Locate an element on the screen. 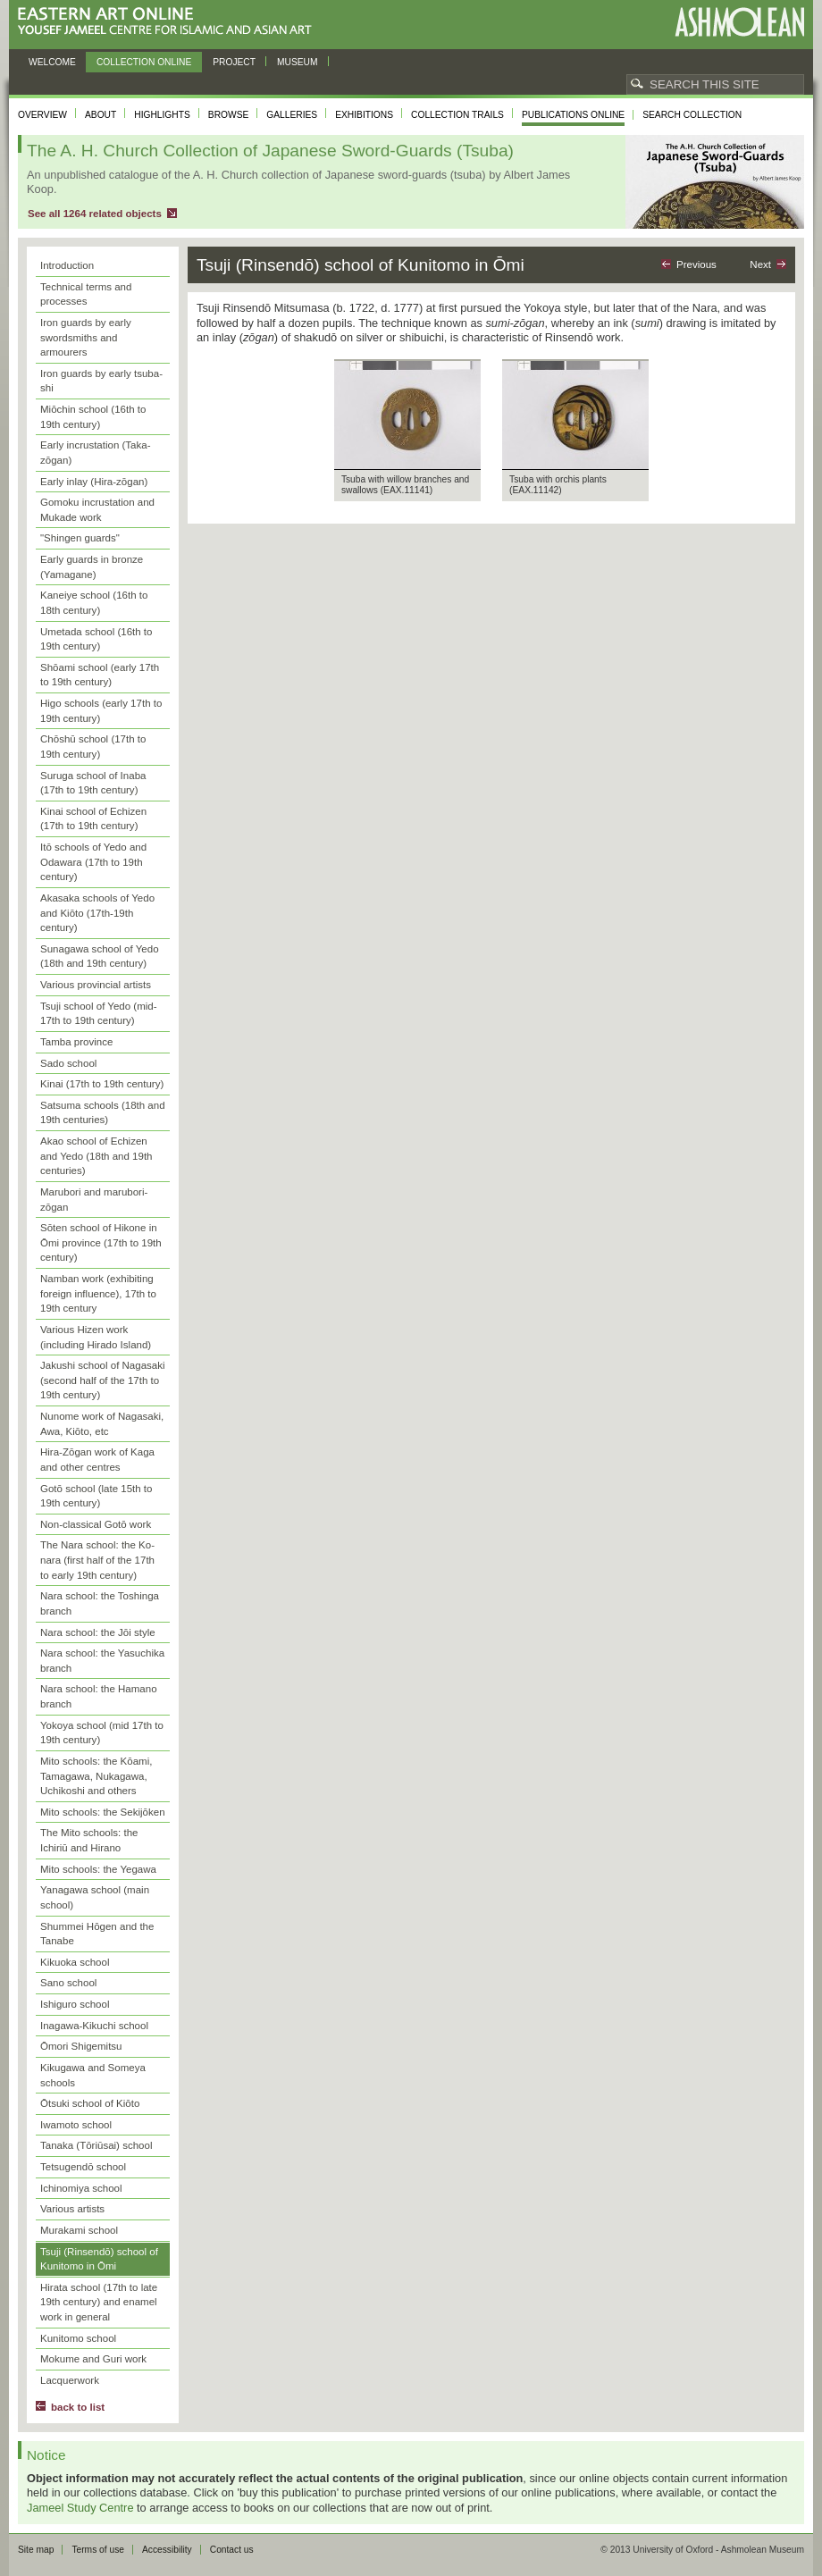 This screenshot has width=822, height=2576. Hira-Zōgan work of Kaga and other centres is located at coordinates (97, 1460).